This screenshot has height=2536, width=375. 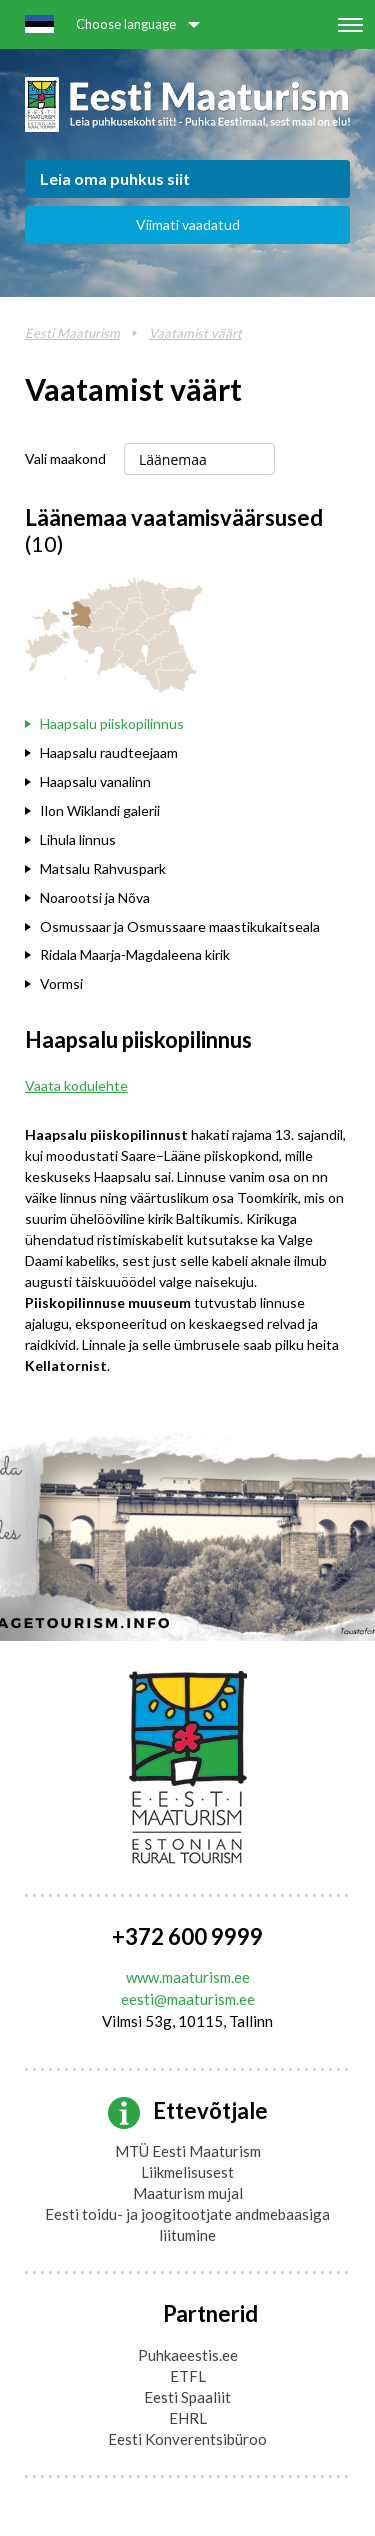 I want to click on Vaatamist väärt, so click(x=195, y=333).